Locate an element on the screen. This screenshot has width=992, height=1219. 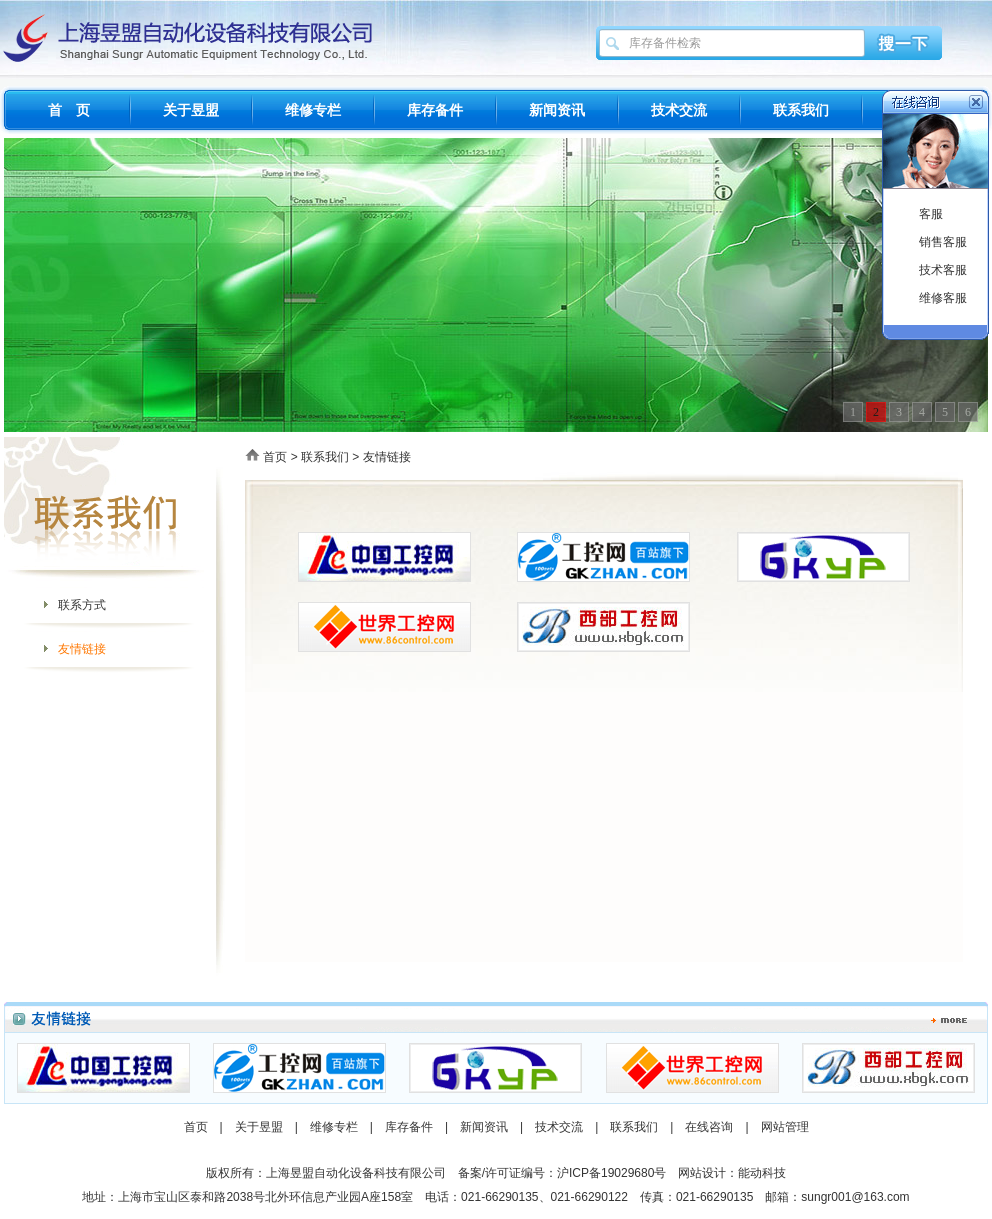
库存备件 is located at coordinates (435, 110).